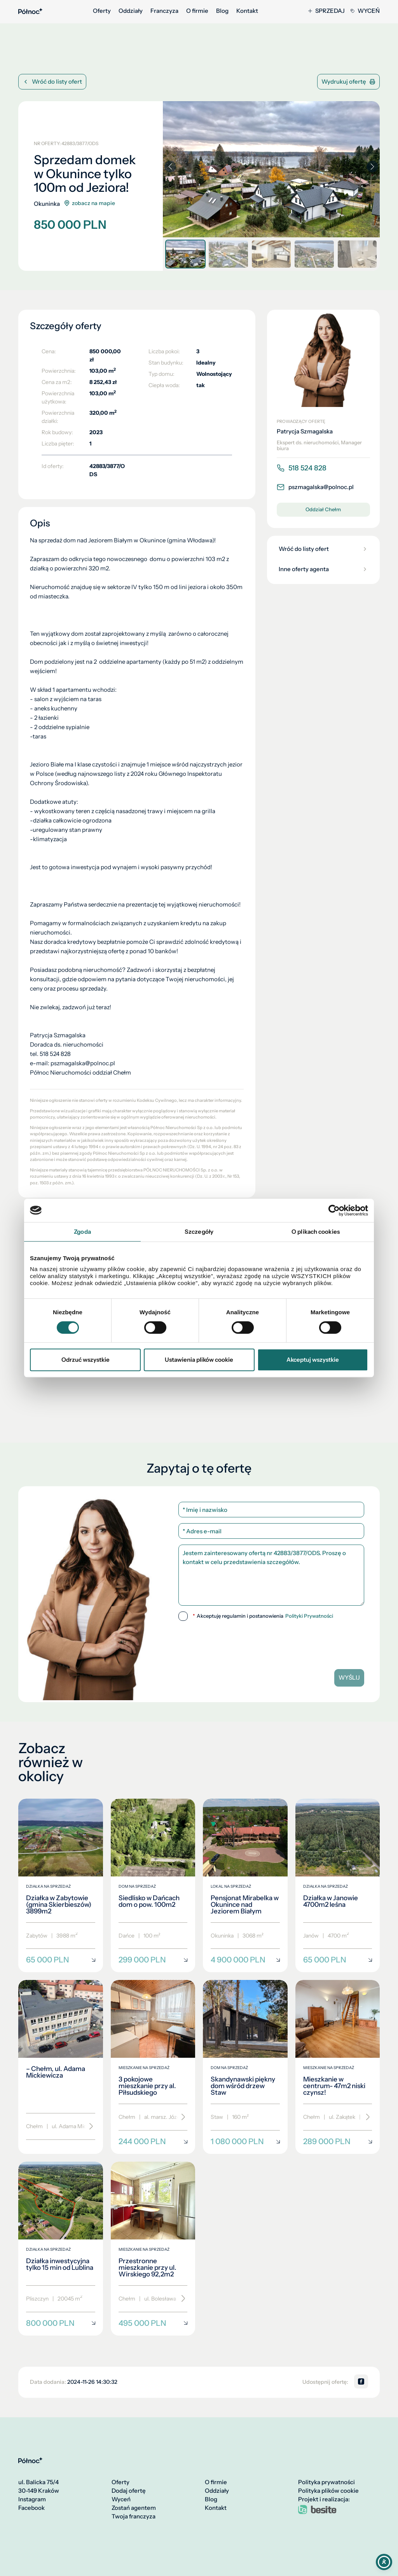 Image resolution: width=398 pixels, height=2576 pixels. Describe the element at coordinates (271, 1642) in the screenshot. I see `[presentation]` at that location.